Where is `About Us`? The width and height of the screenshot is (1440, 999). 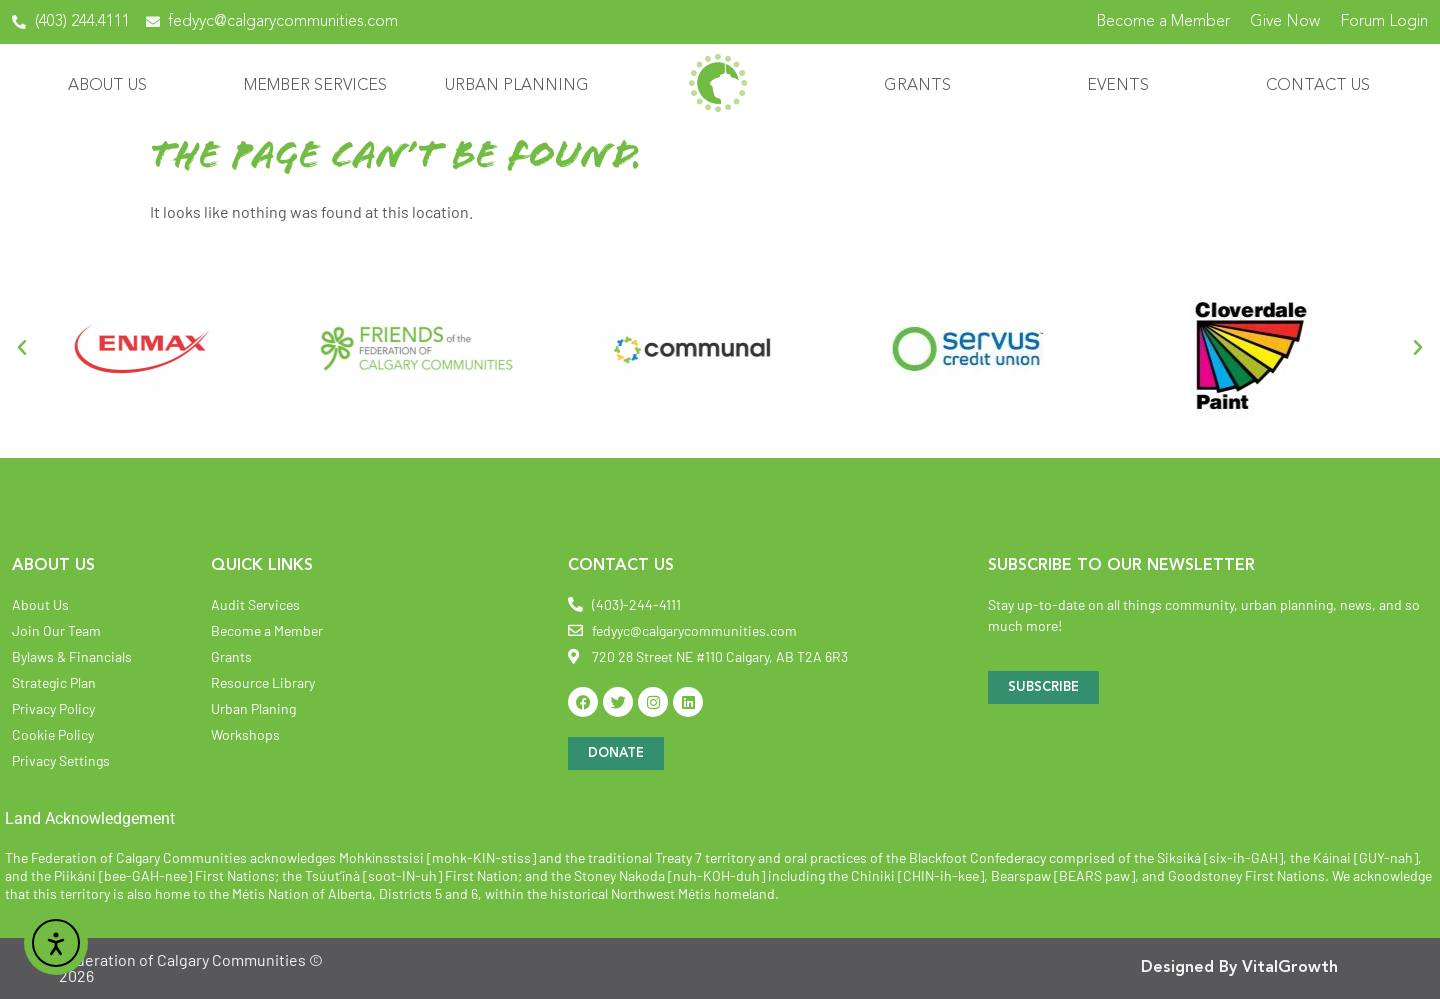
About Us is located at coordinates (112, 86).